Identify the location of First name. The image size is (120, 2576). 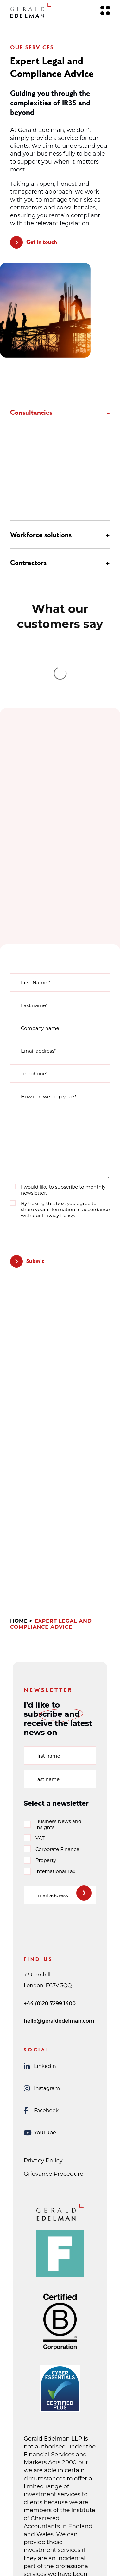
(47, 1633).